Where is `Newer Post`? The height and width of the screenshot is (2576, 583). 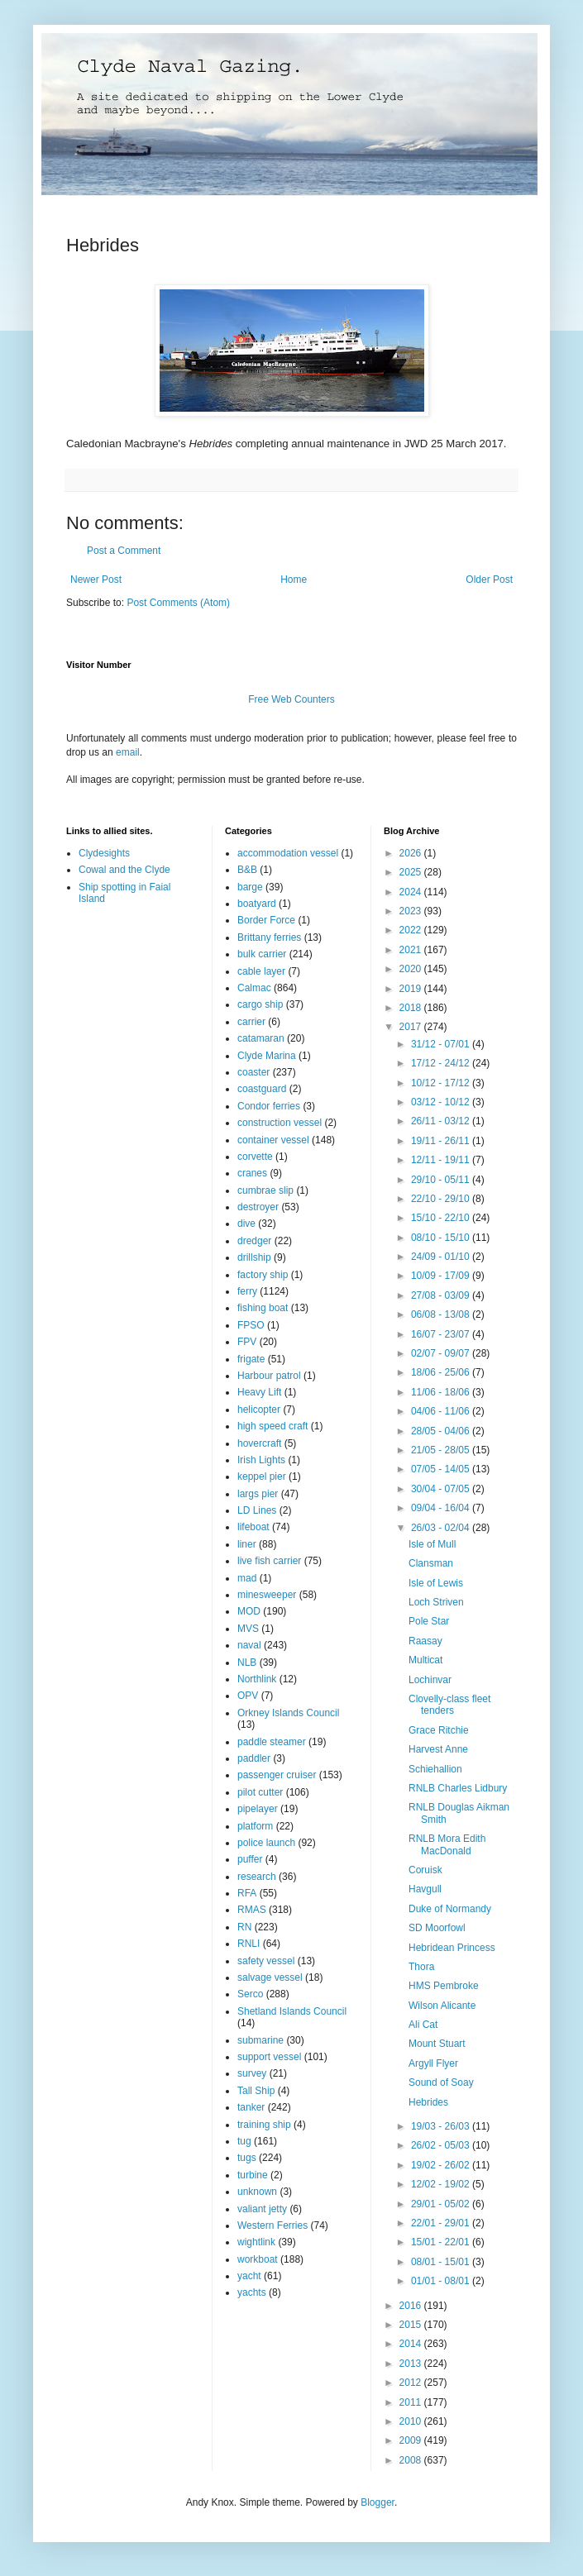
Newer Post is located at coordinates (96, 579).